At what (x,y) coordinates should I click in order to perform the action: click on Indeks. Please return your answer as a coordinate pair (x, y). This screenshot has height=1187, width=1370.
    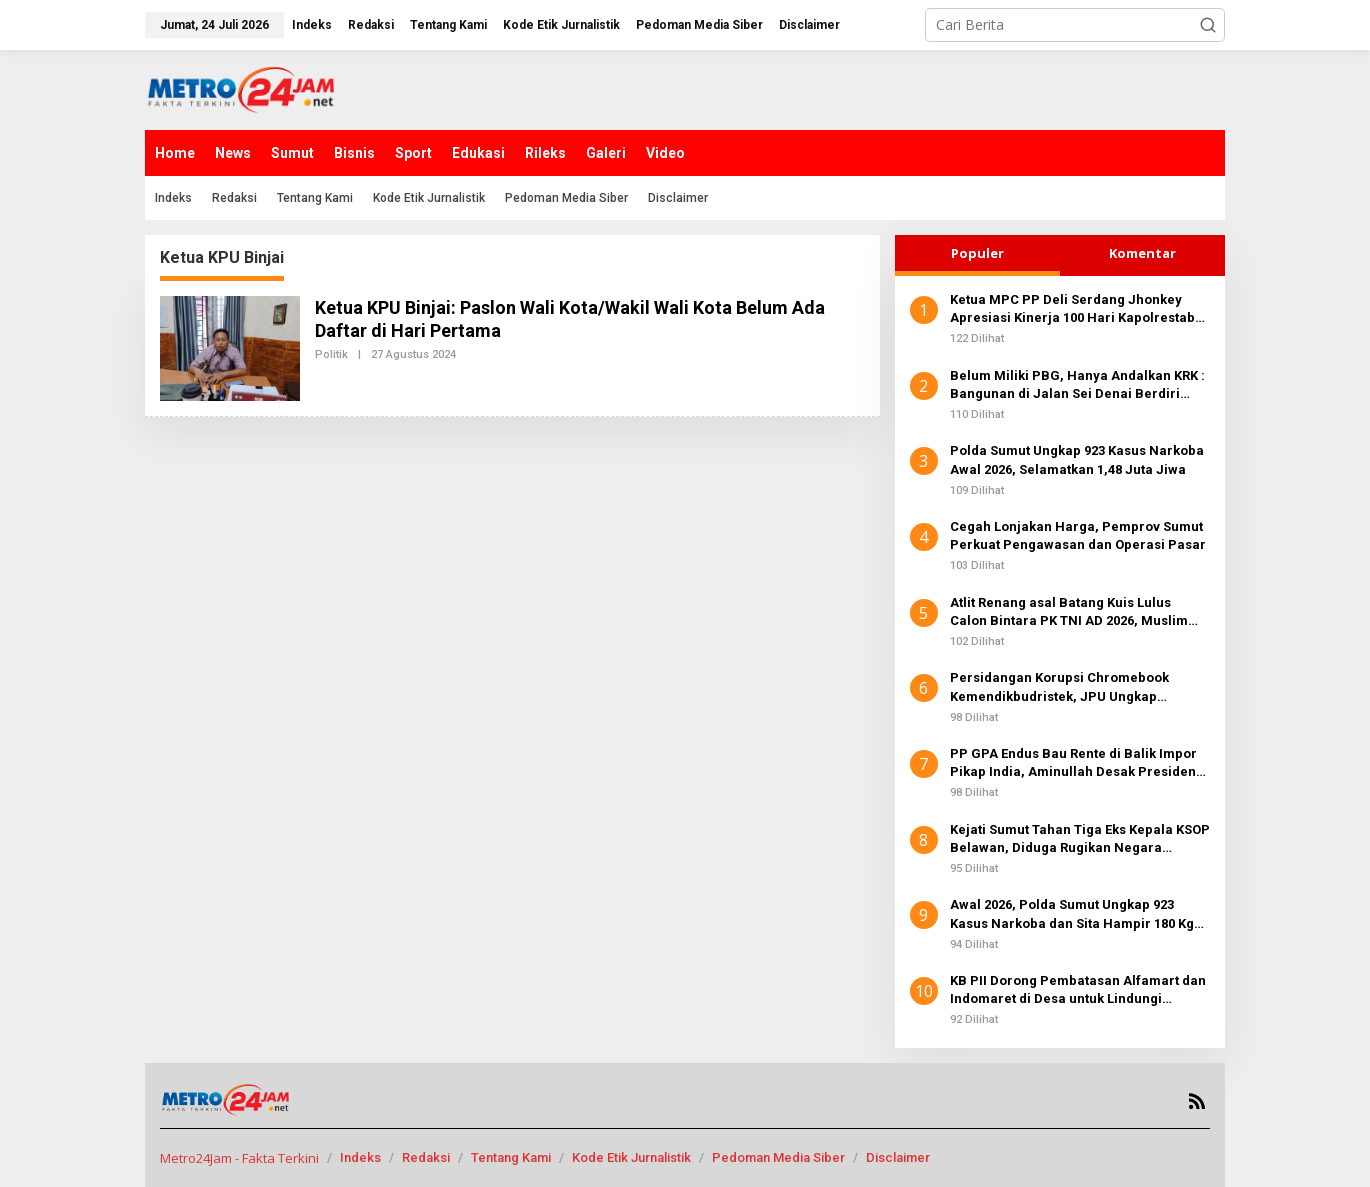
    Looking at the image, I should click on (360, 1157).